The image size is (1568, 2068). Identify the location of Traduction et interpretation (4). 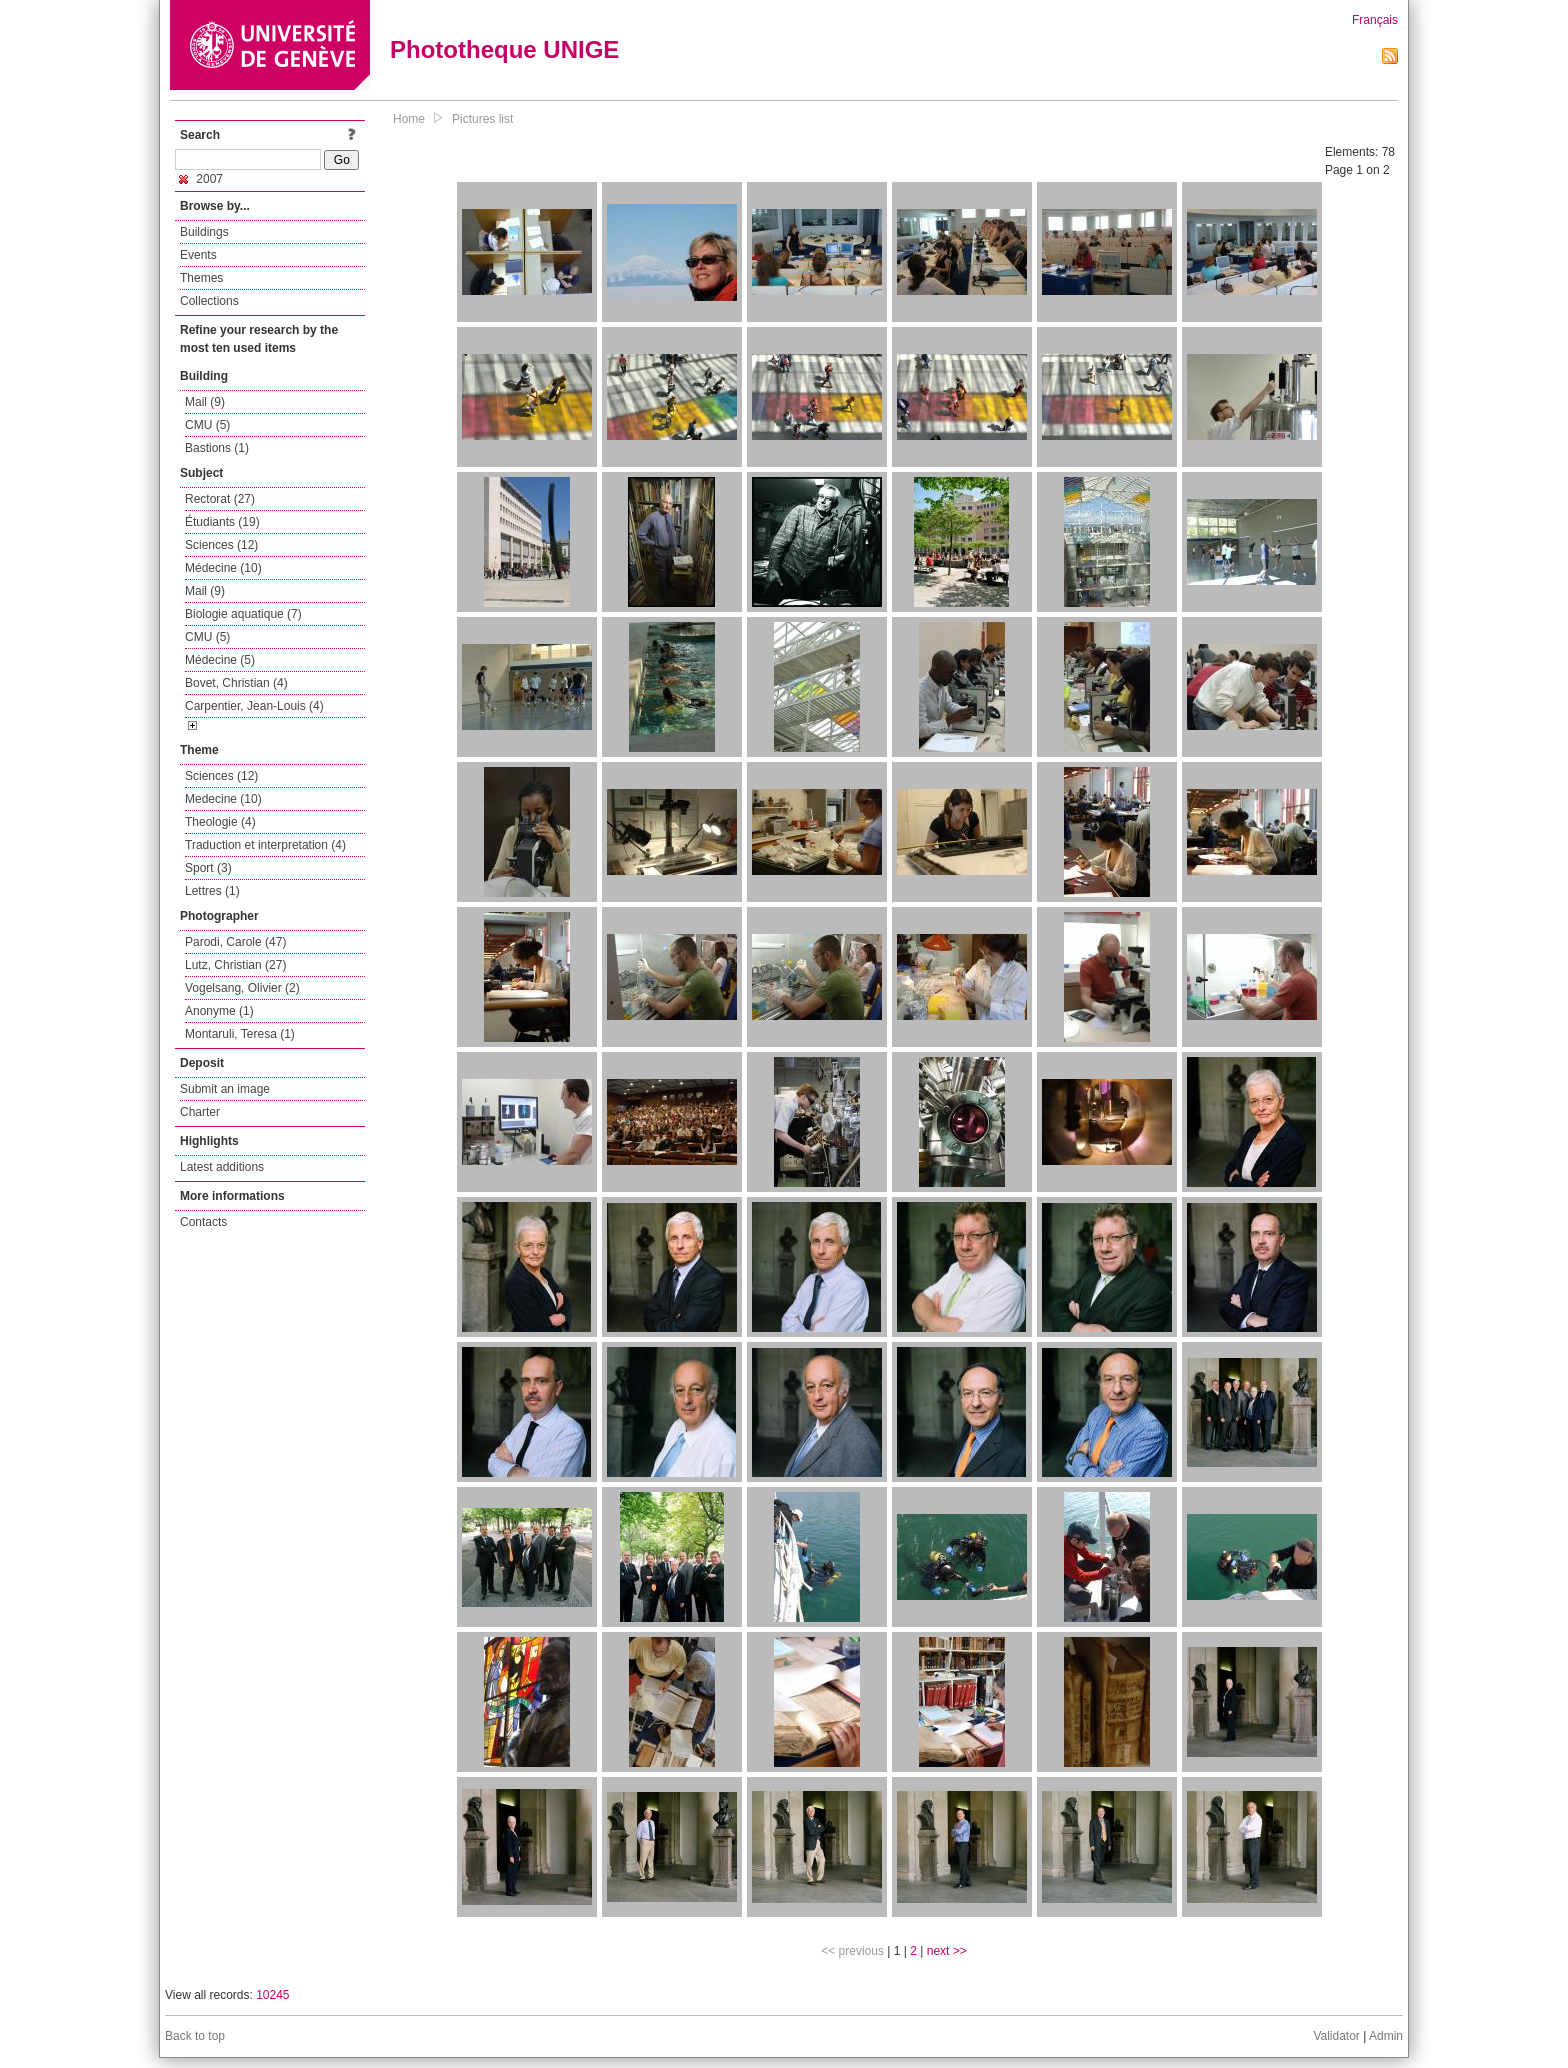
(265, 845).